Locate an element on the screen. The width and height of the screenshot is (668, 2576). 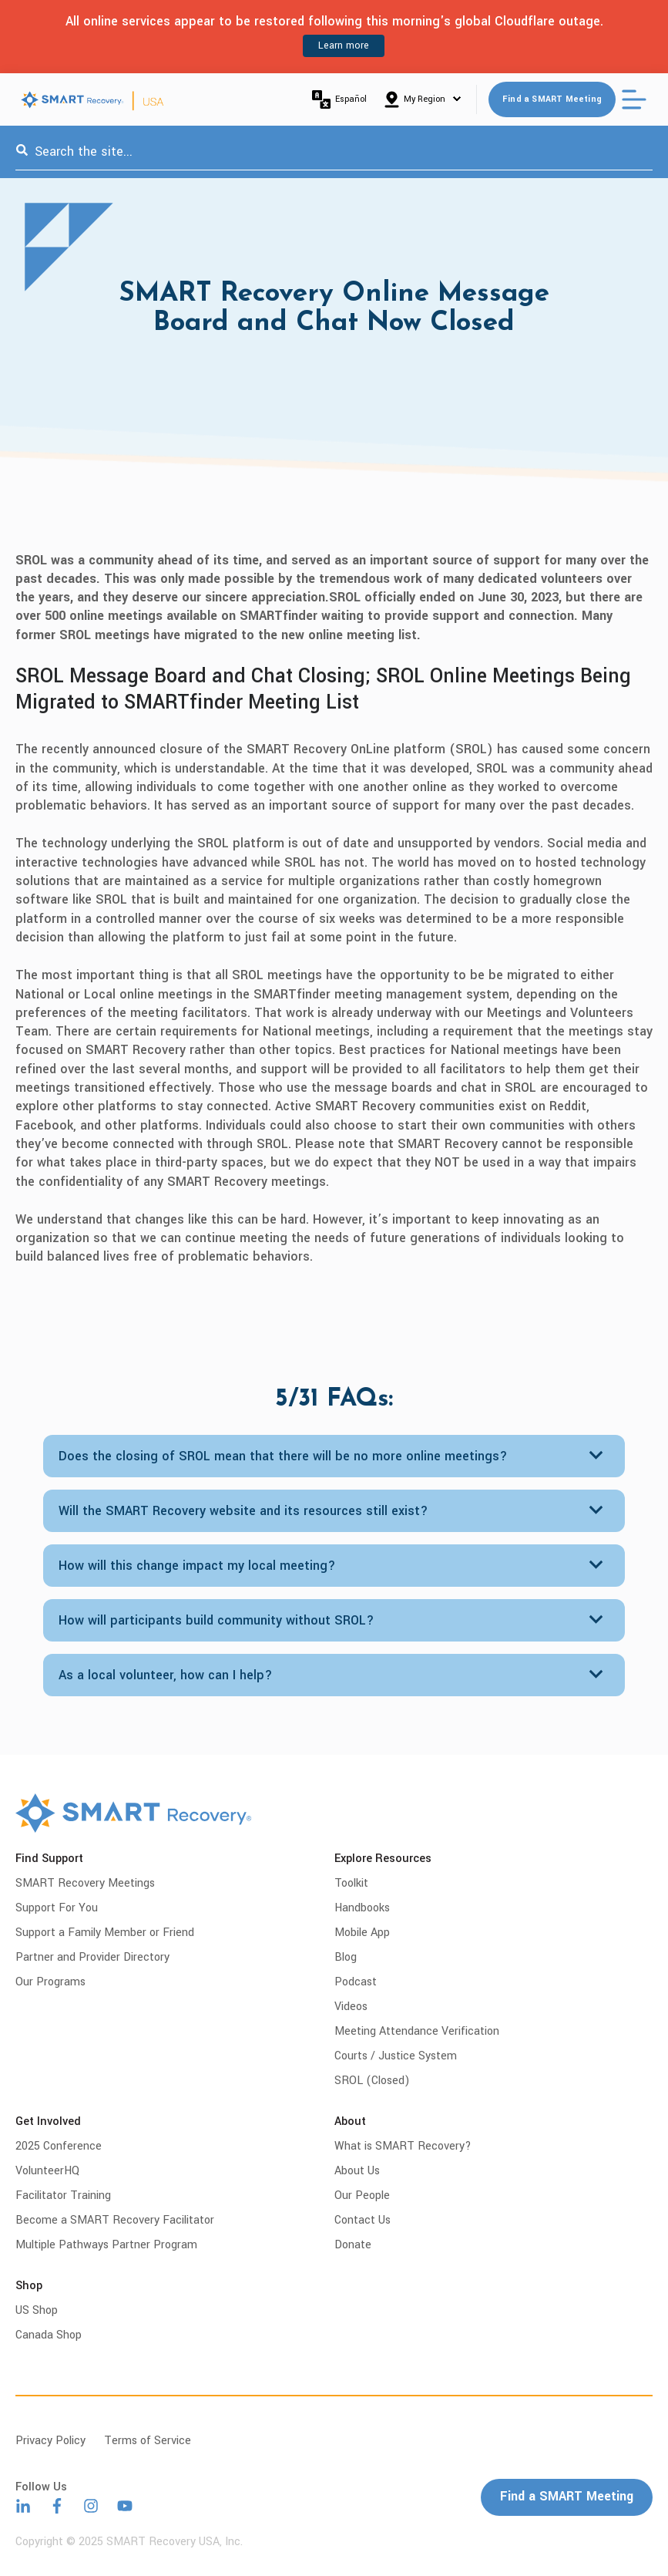
Courts / Justice System is located at coordinates (395, 2056).